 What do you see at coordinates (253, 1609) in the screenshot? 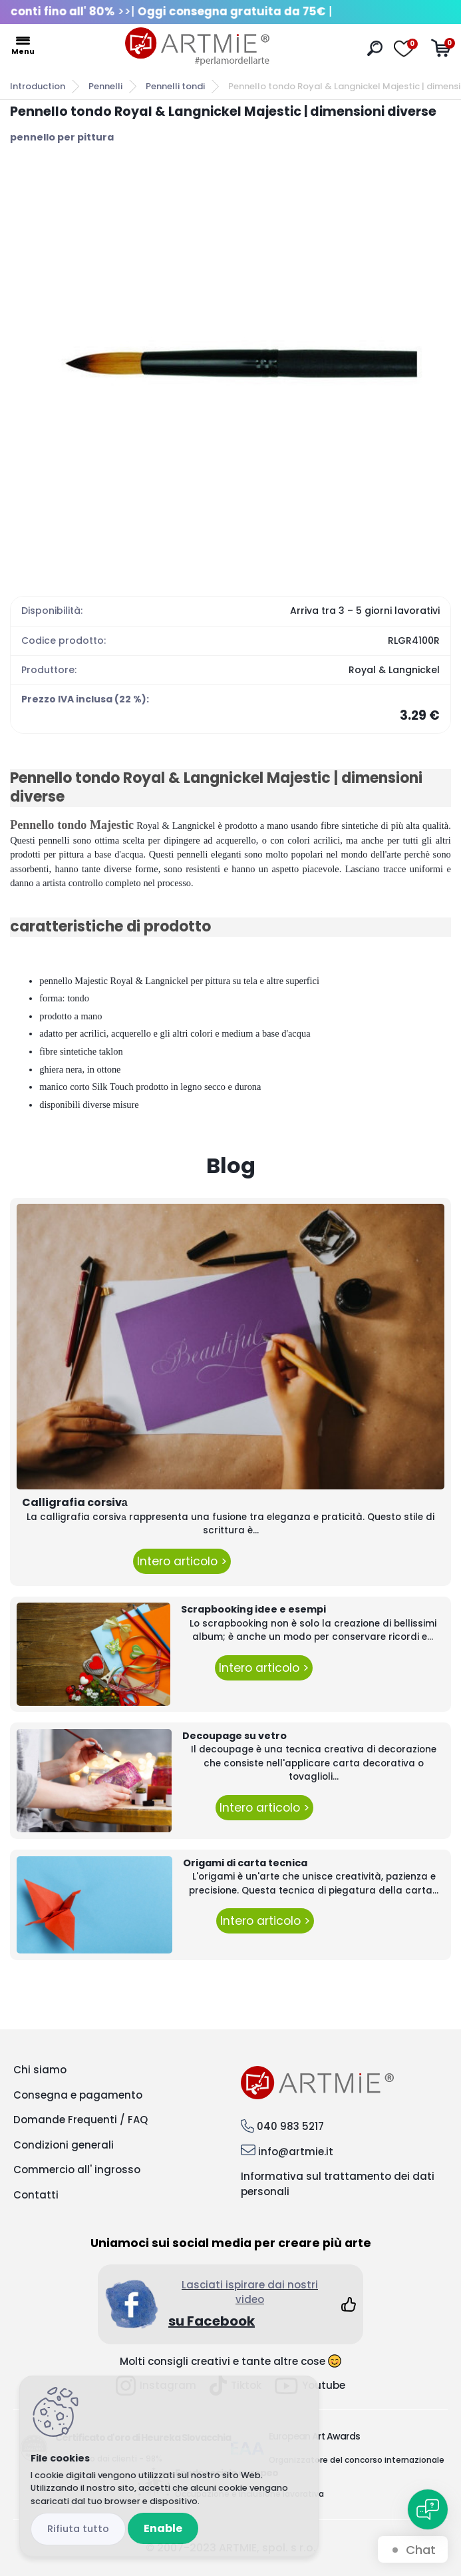
I see `Scrapbooking idee e esempi` at bounding box center [253, 1609].